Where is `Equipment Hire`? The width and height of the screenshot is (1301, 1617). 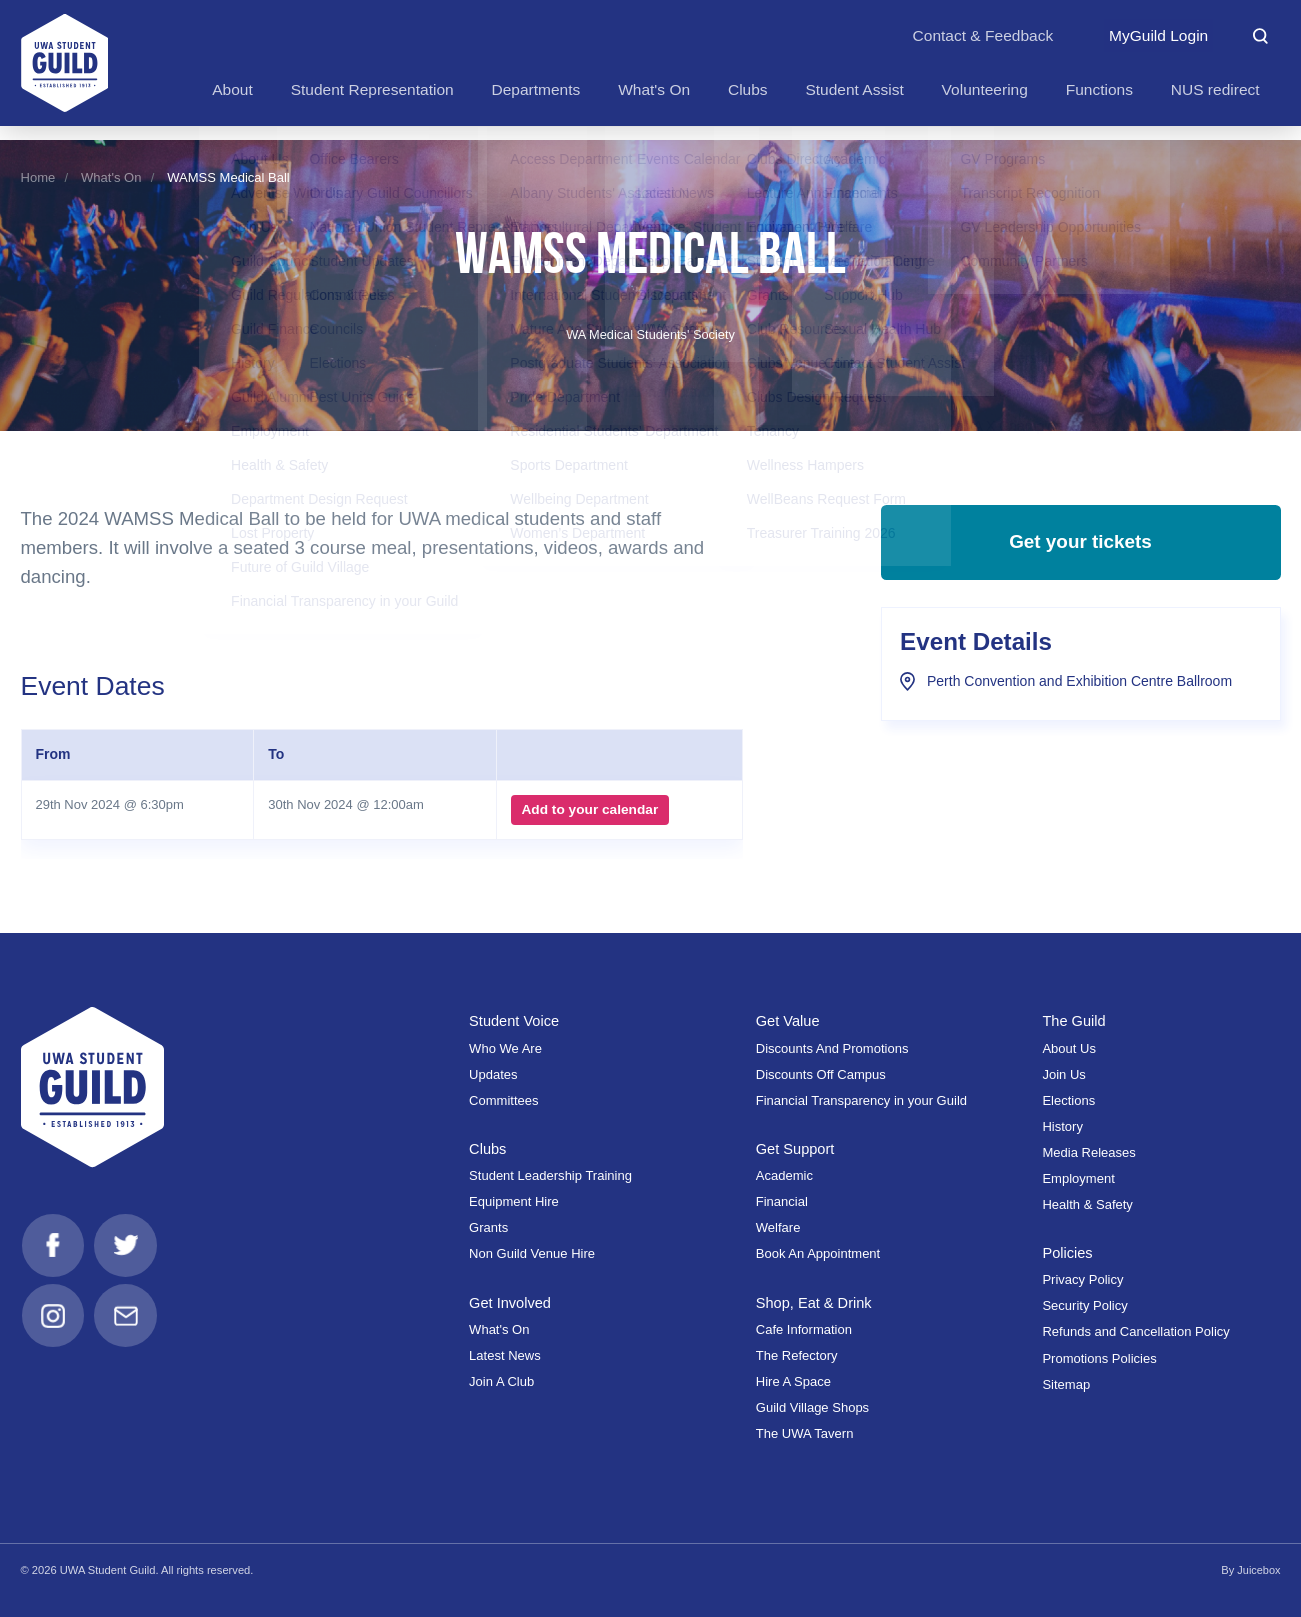 Equipment Hire is located at coordinates (514, 1201).